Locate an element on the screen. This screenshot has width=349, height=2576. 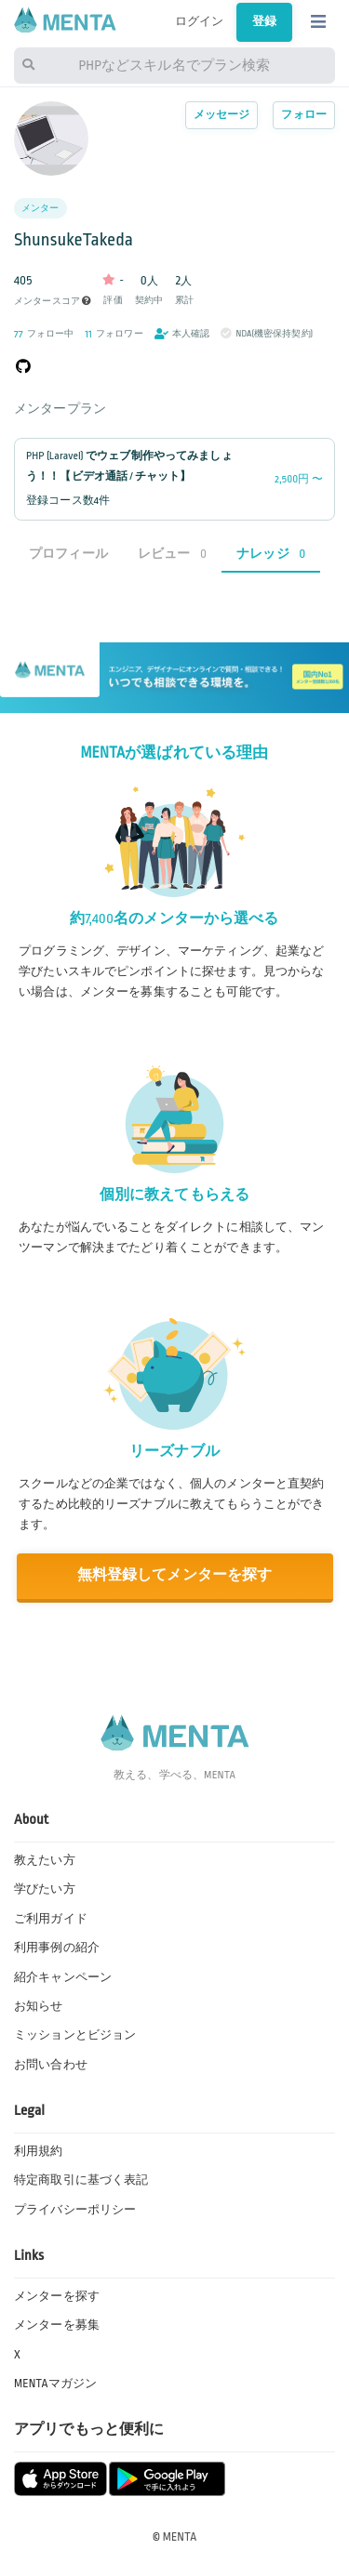
メンターを探す is located at coordinates (57, 2296).